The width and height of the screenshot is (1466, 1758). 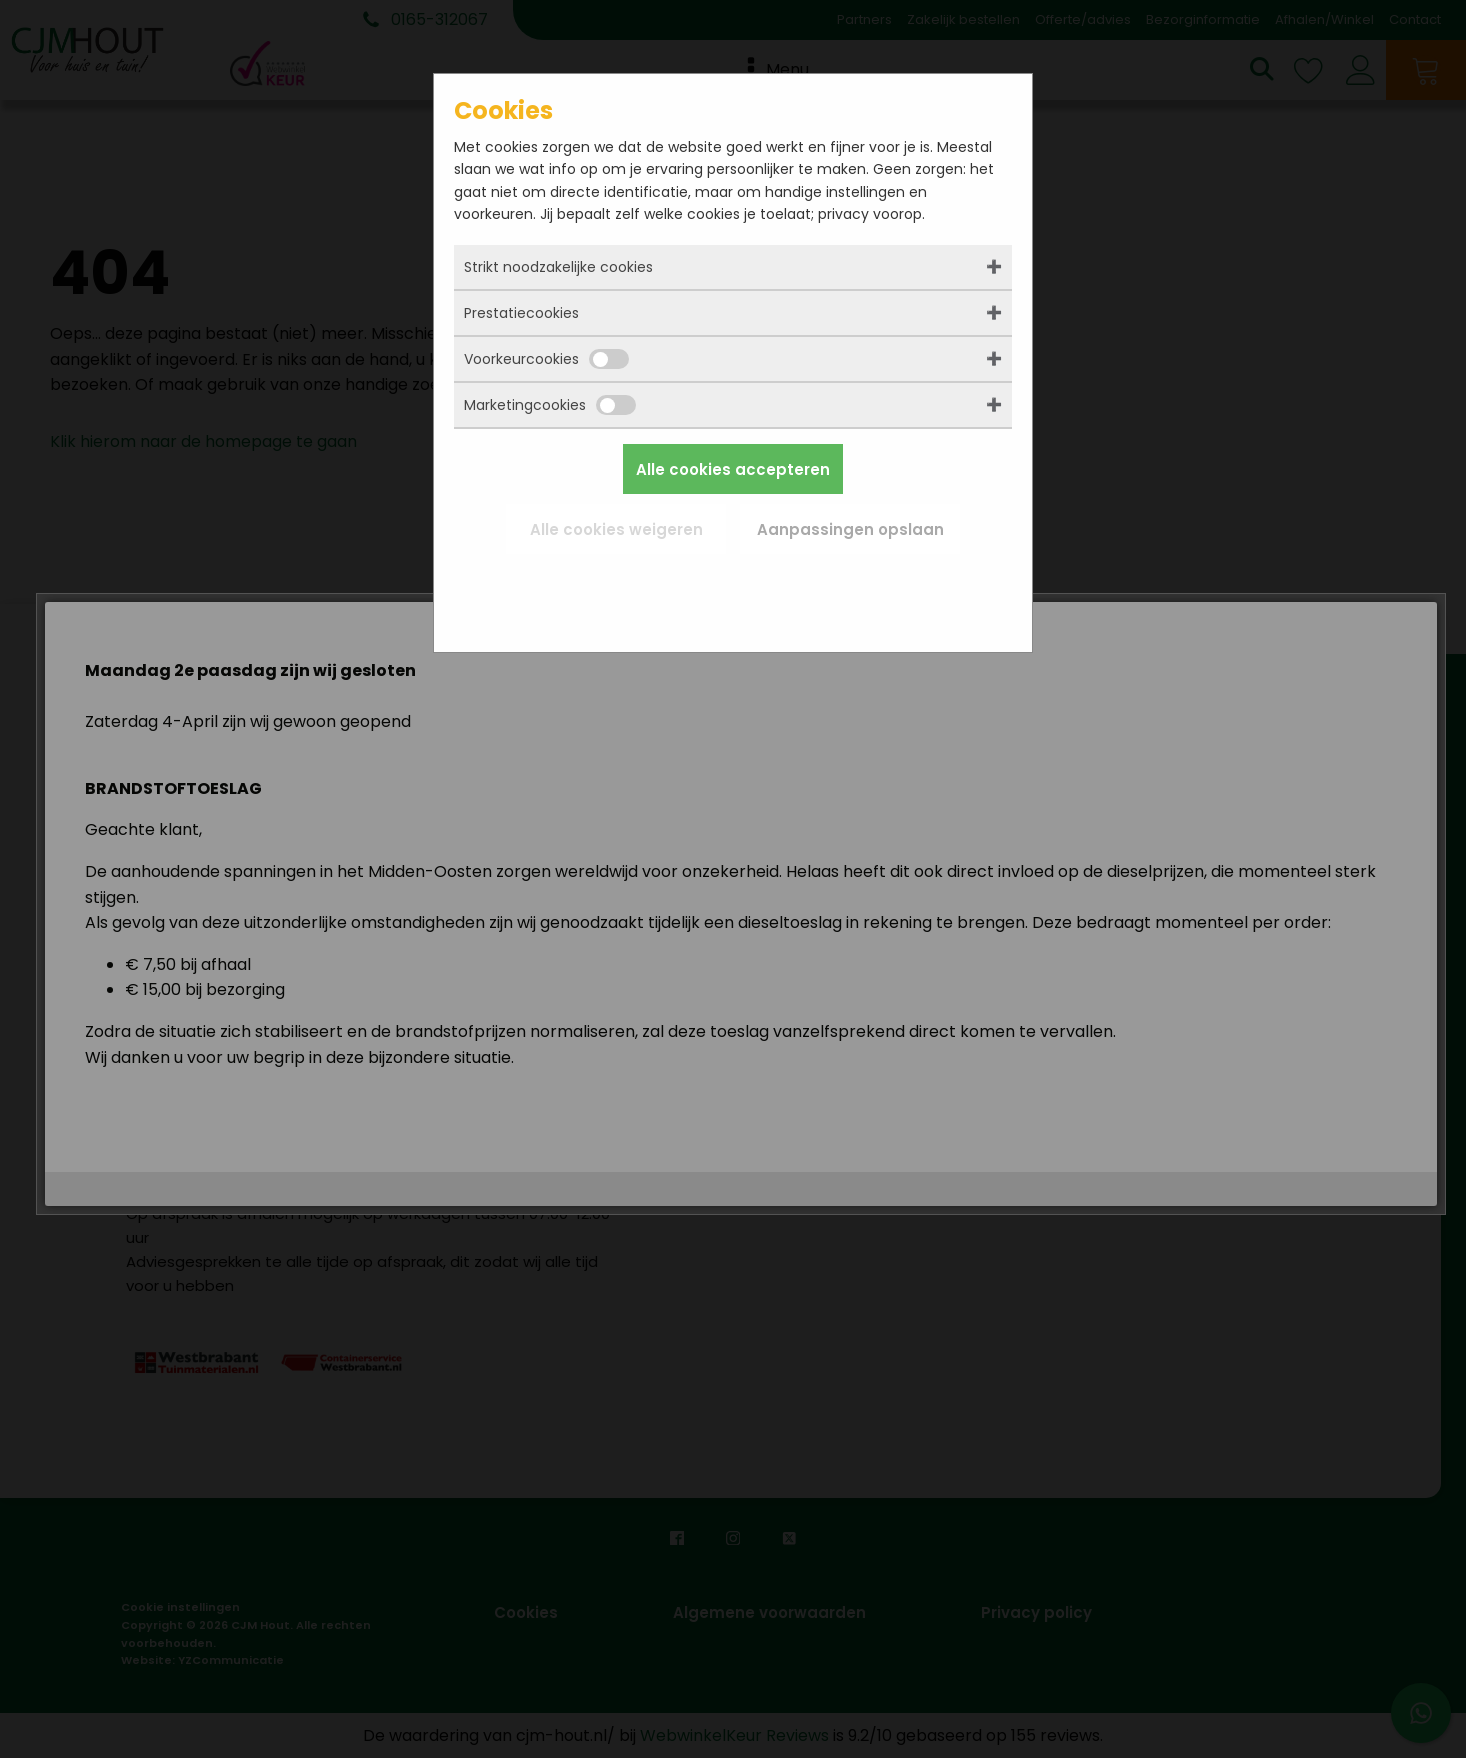 What do you see at coordinates (558, 267) in the screenshot?
I see `Strikt noodzakelijke cookies` at bounding box center [558, 267].